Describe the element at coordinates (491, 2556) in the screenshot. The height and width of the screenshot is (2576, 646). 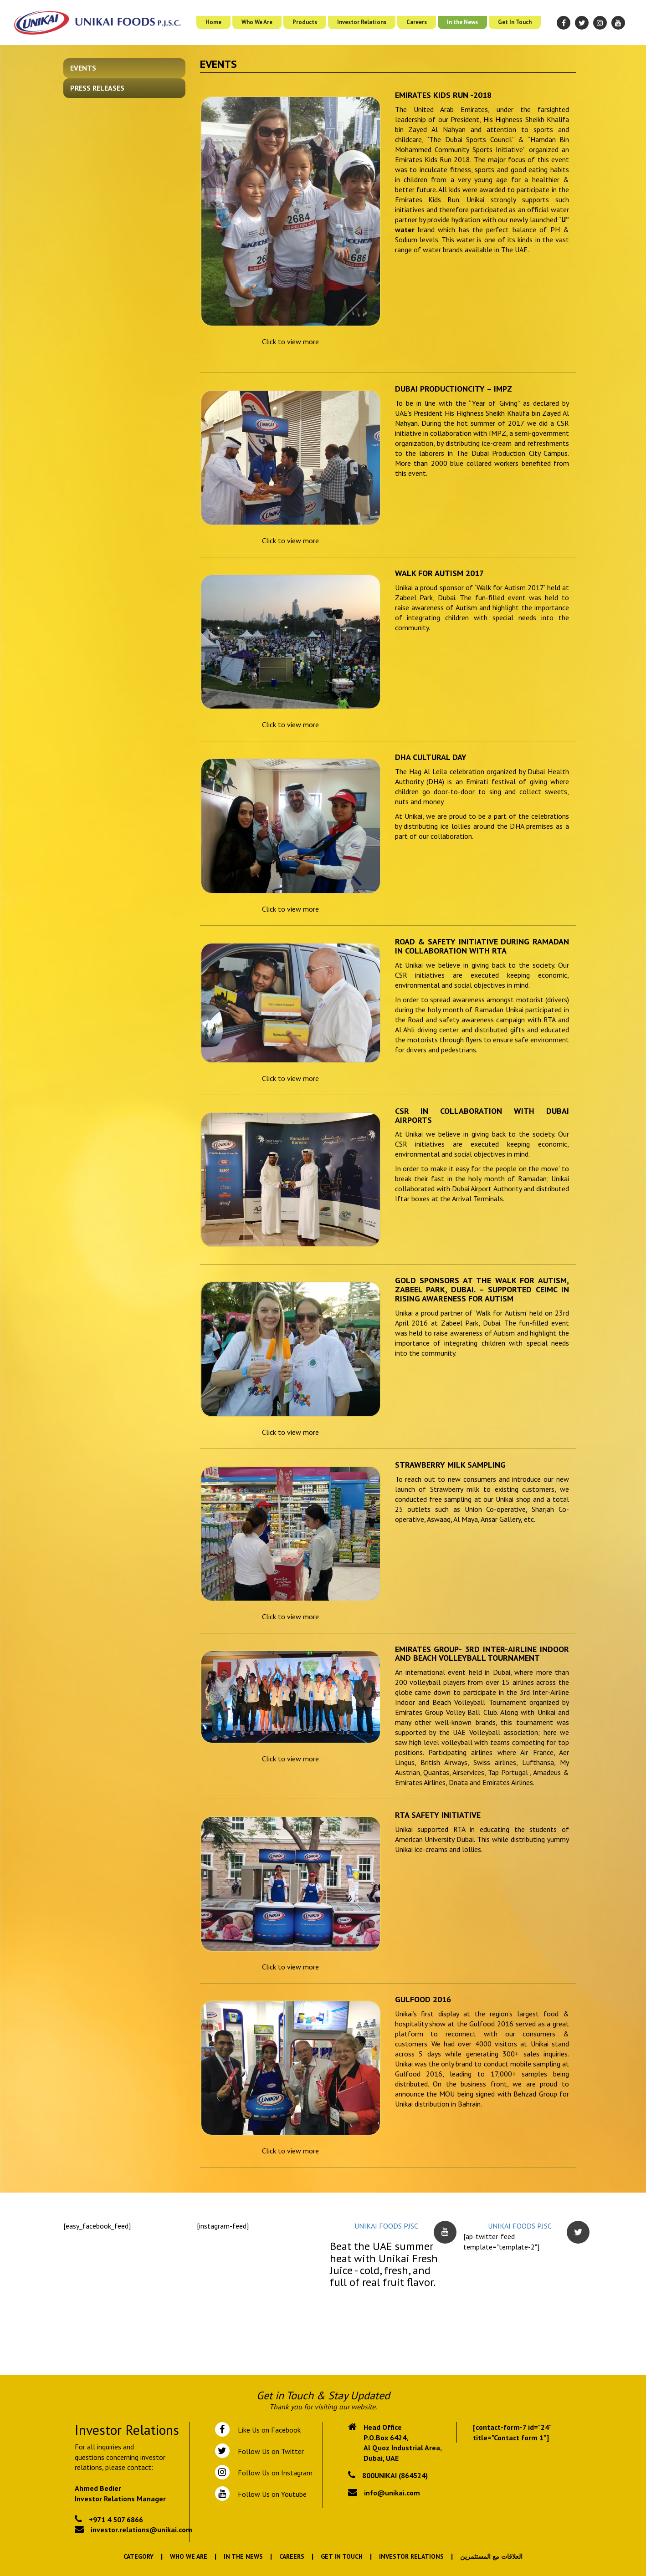
I see `العلاقات مع المستثمرين` at that location.